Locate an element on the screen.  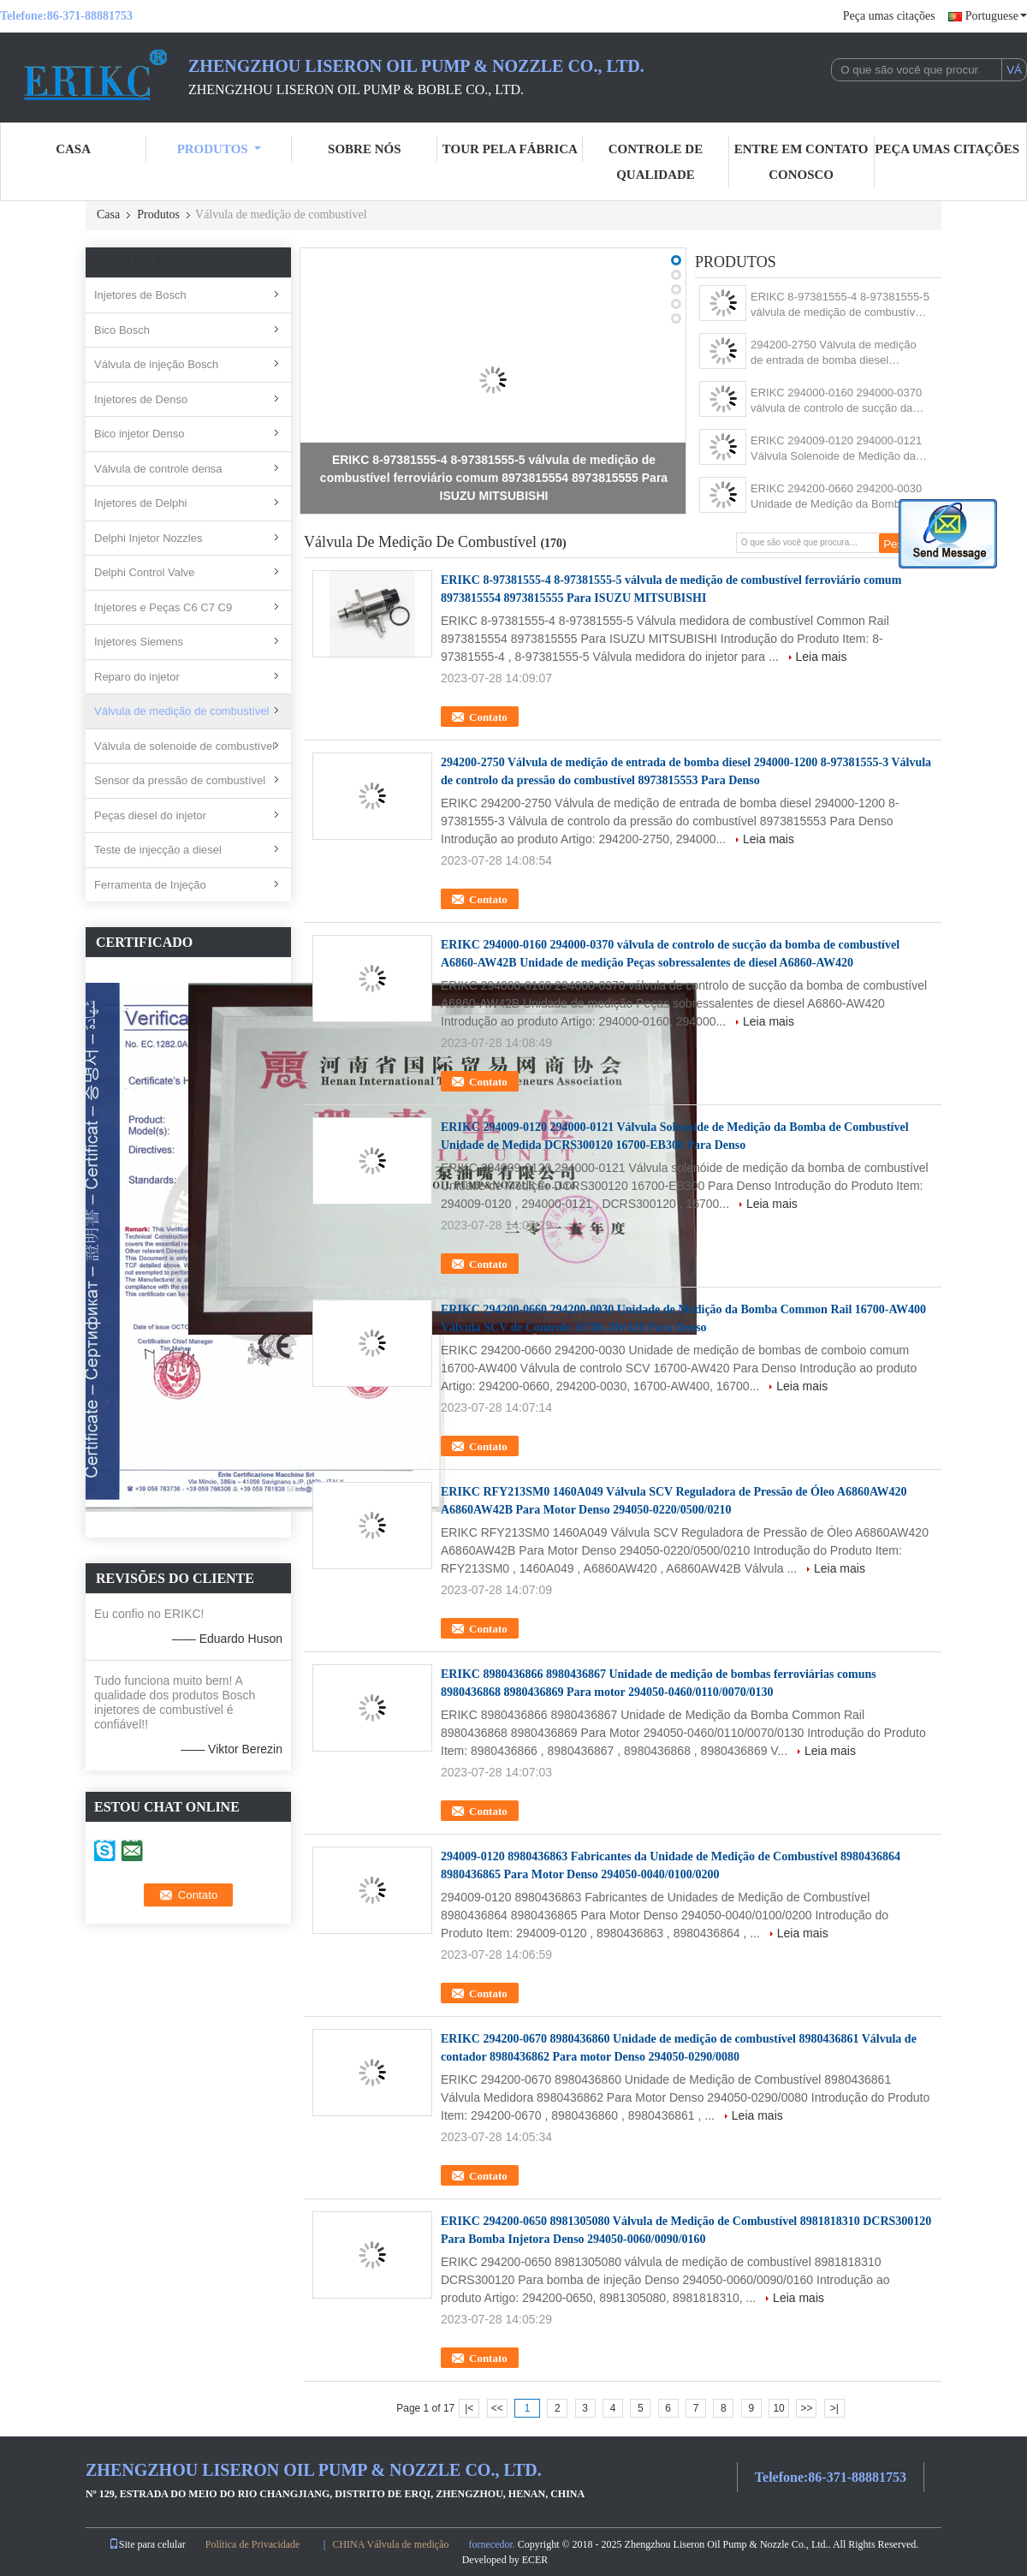
casa is located at coordinates (73, 149).